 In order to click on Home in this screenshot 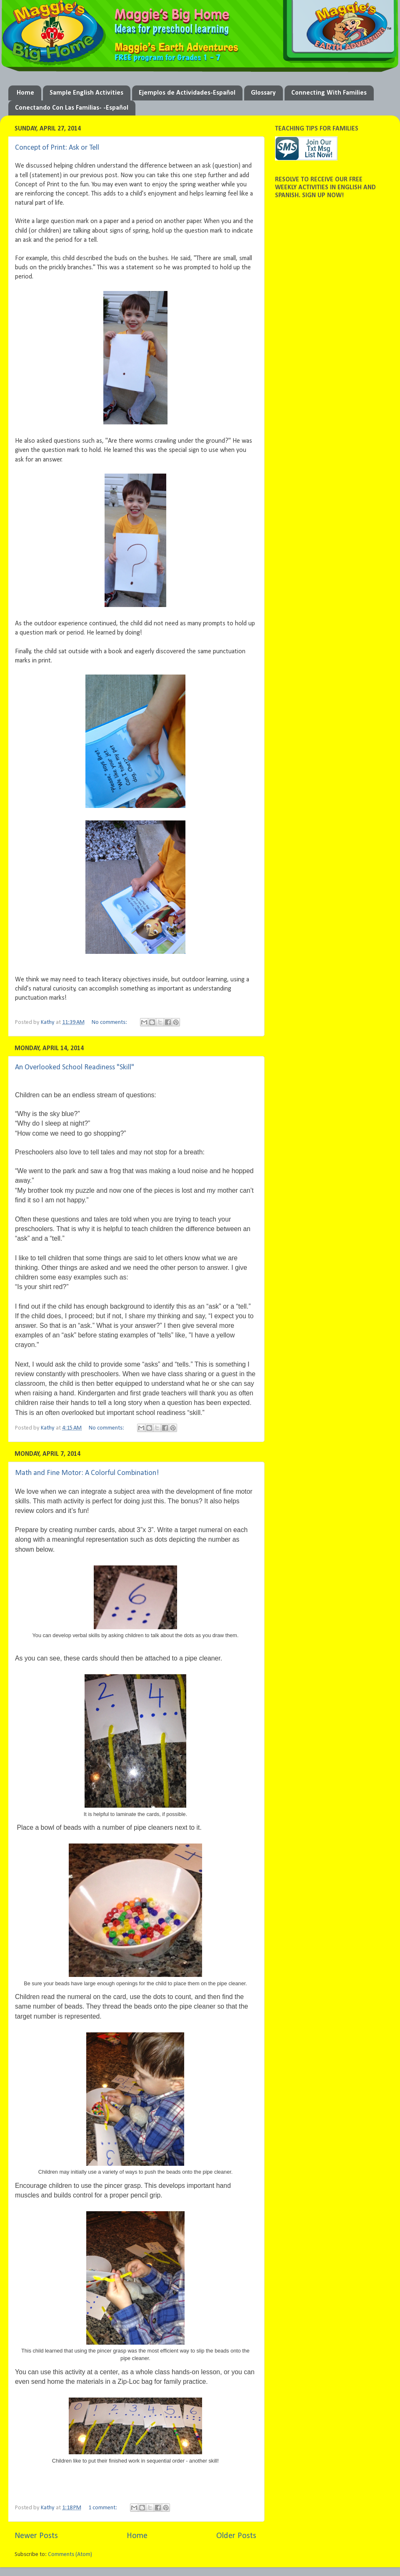, I will do `click(25, 93)`.